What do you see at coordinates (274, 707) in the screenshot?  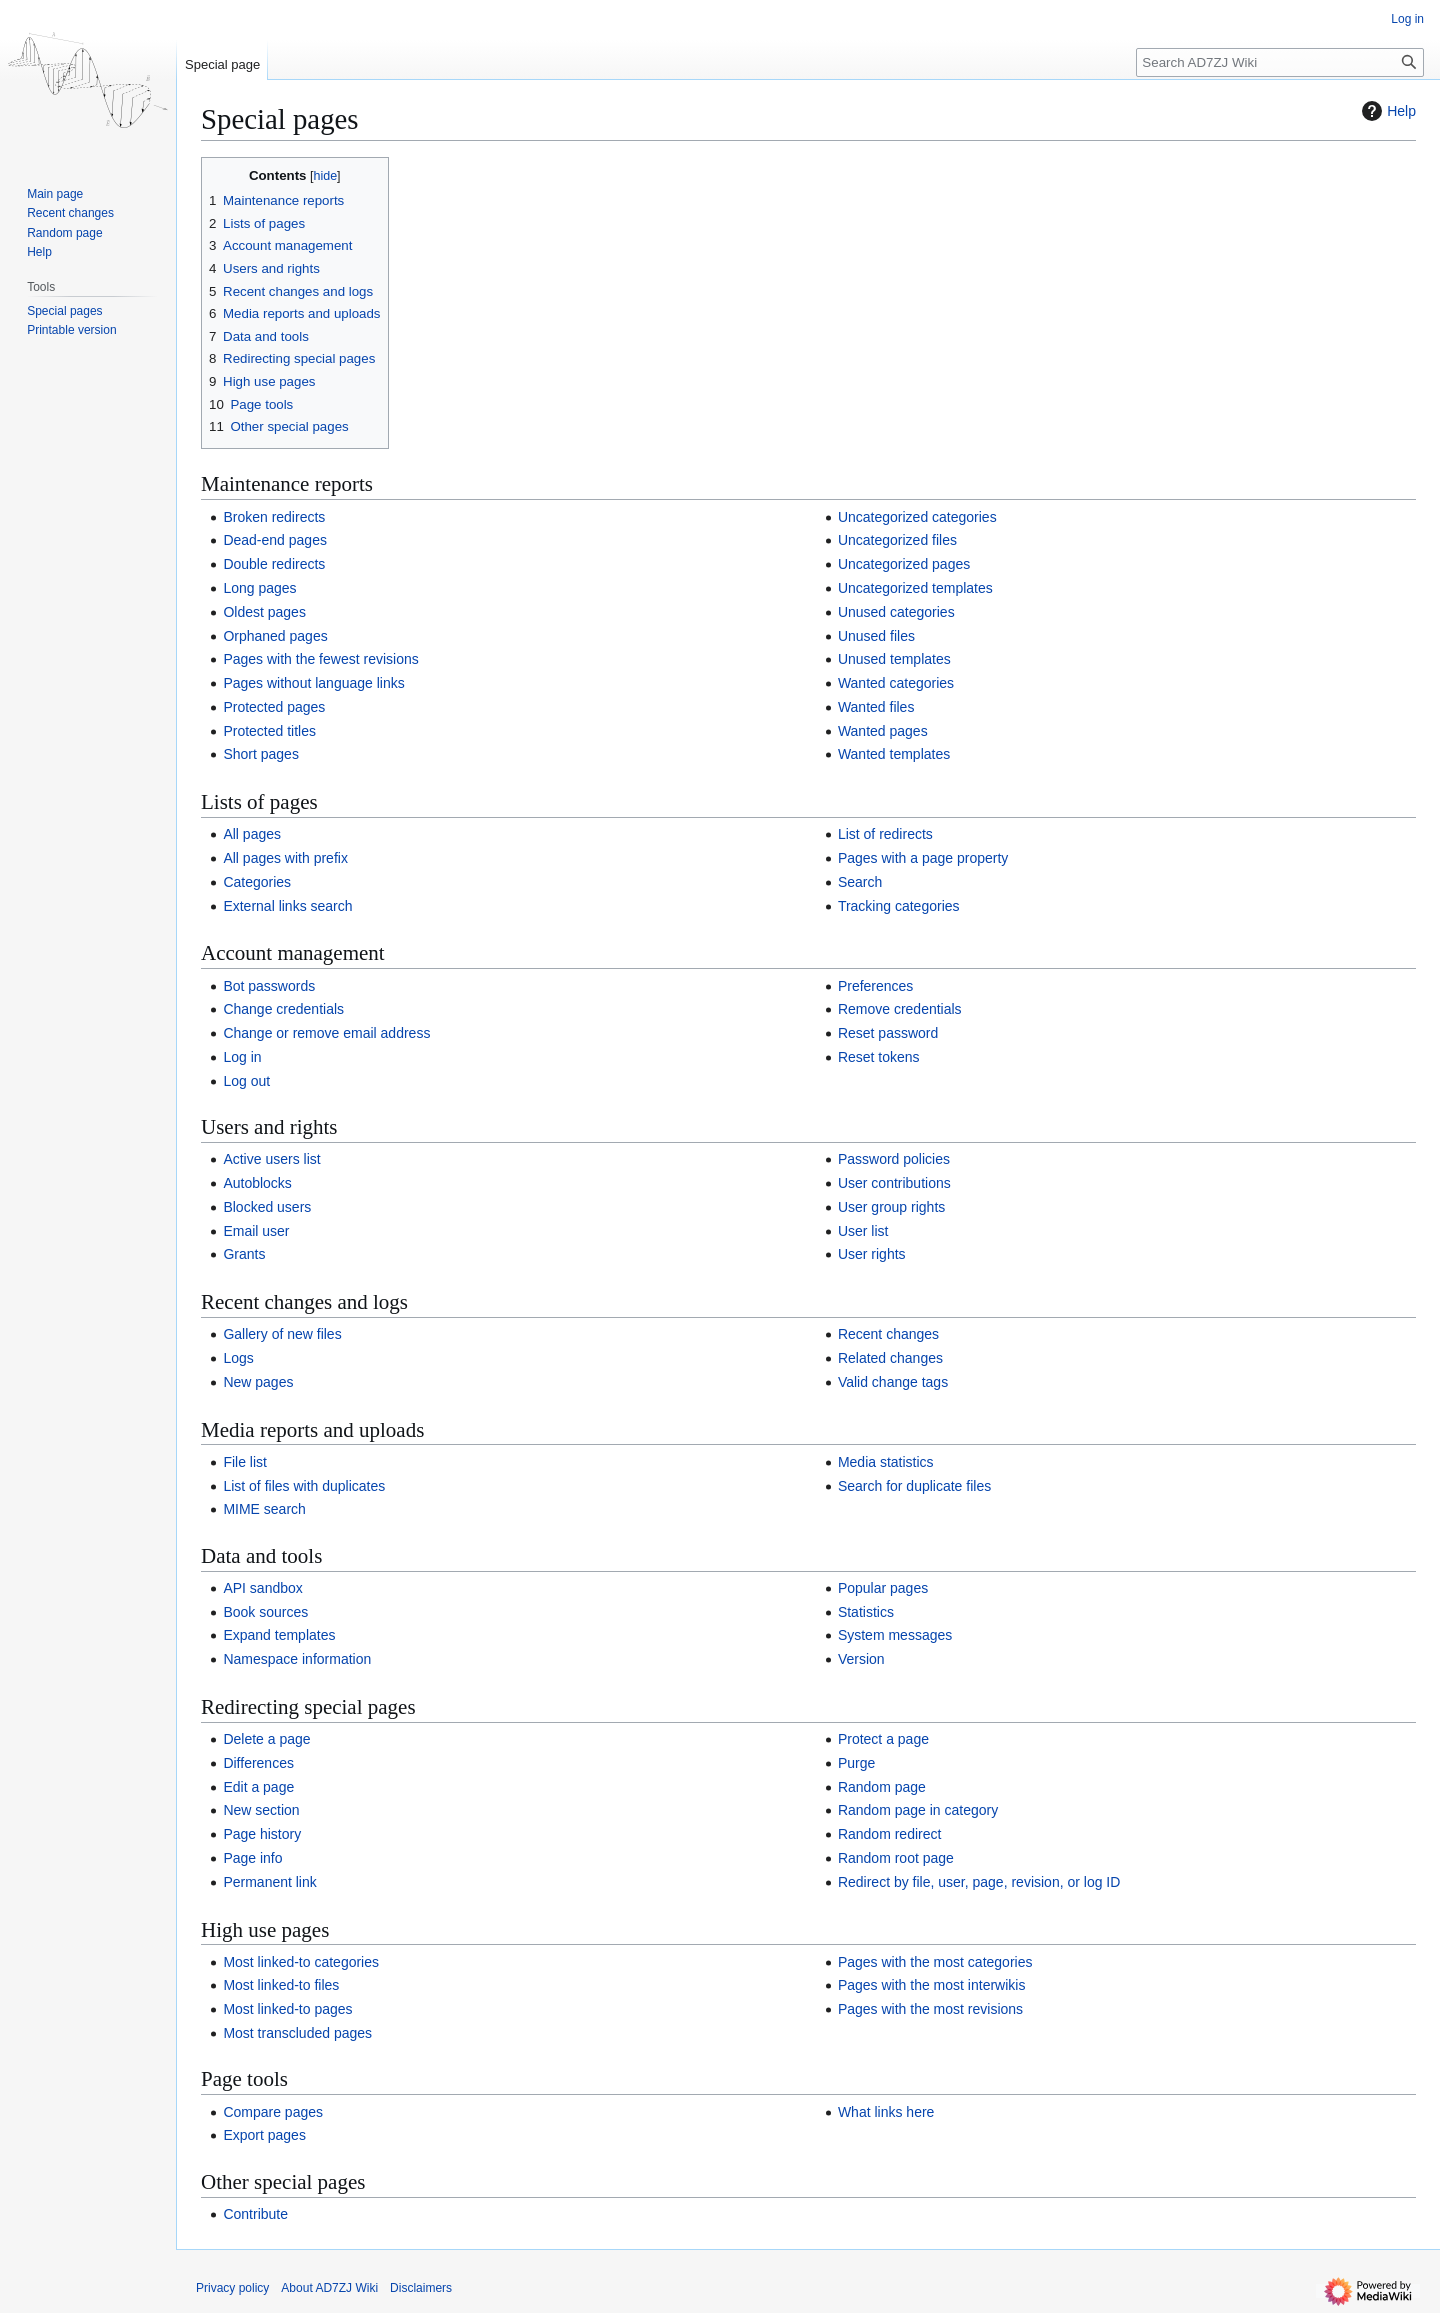 I see `Protected pages` at bounding box center [274, 707].